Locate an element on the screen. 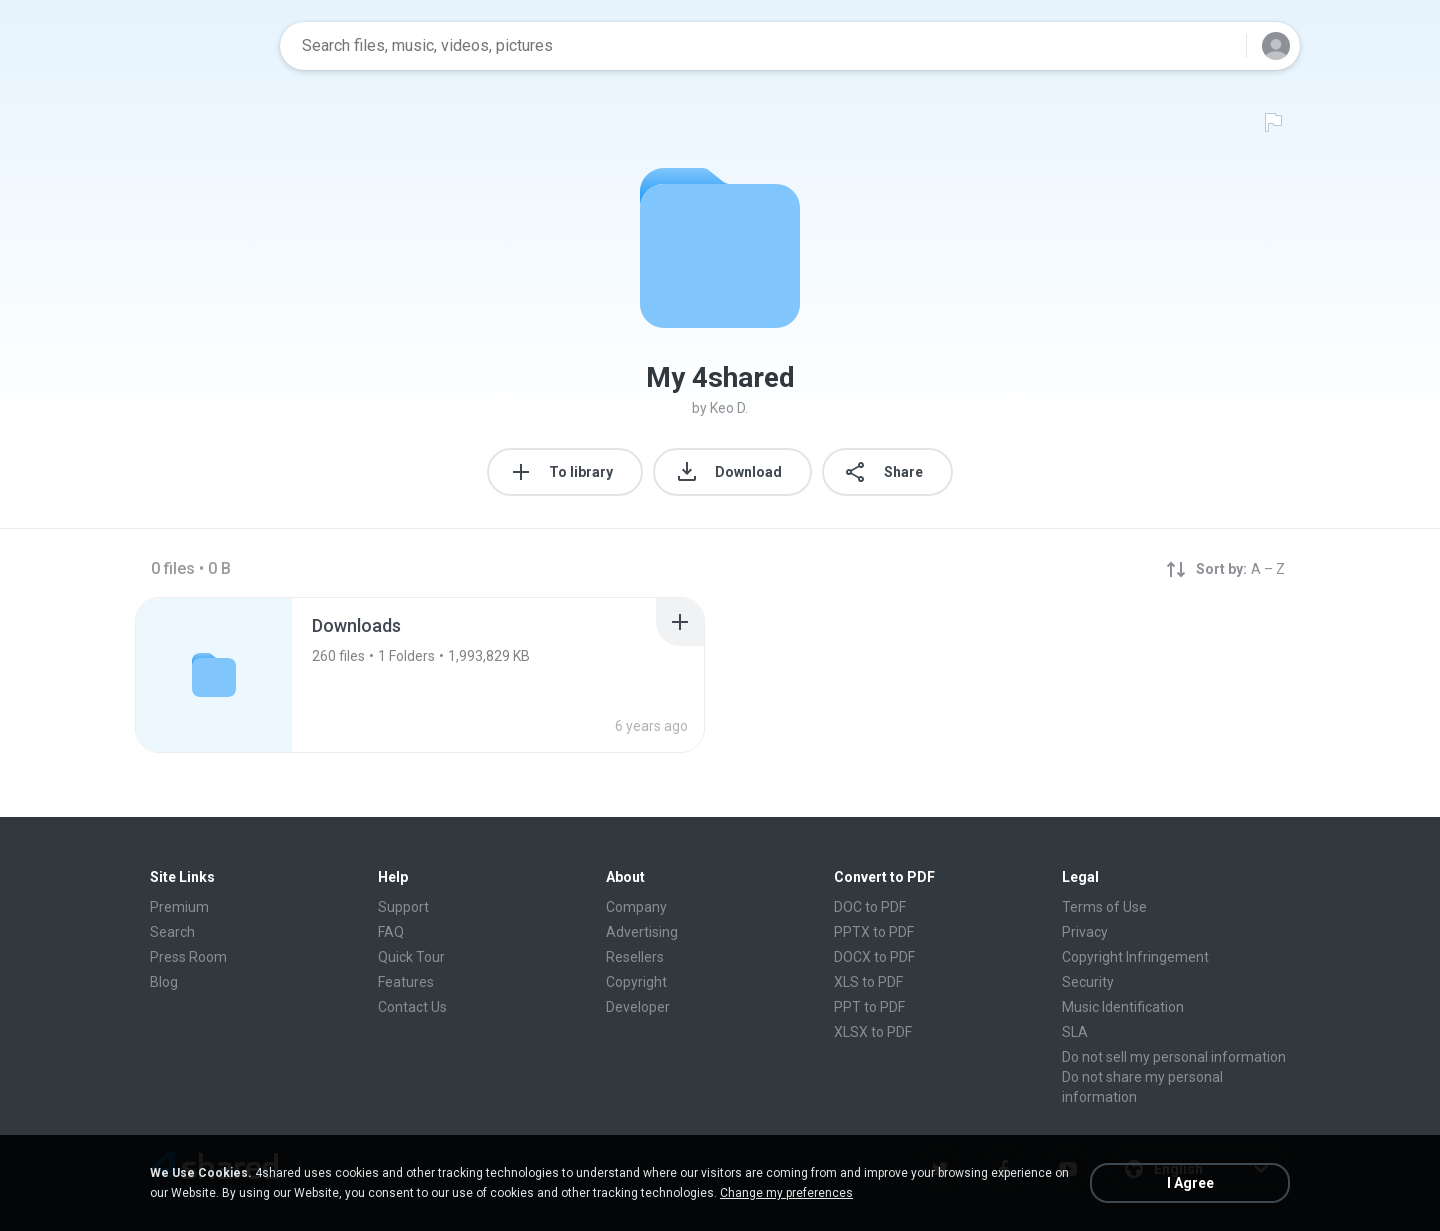 This screenshot has width=1440, height=1231. Copyright Infringement is located at coordinates (1135, 957).